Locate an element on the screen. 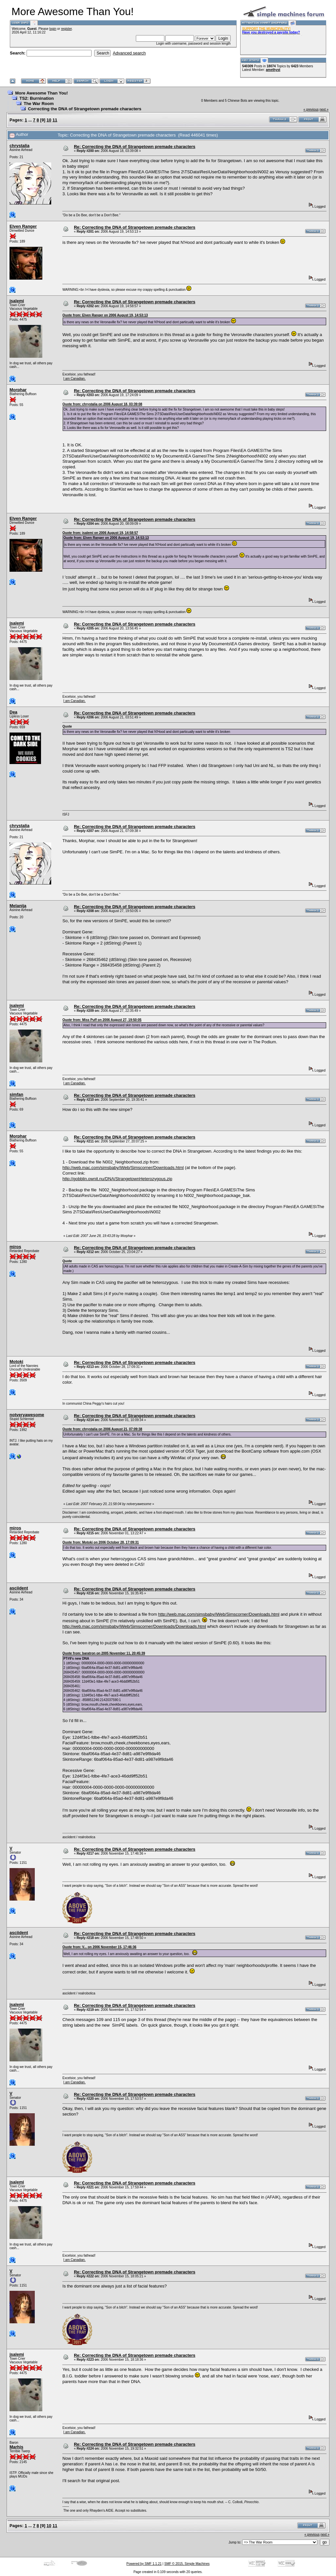 Image resolution: width=336 pixels, height=2576 pixels. 10 is located at coordinates (49, 119).